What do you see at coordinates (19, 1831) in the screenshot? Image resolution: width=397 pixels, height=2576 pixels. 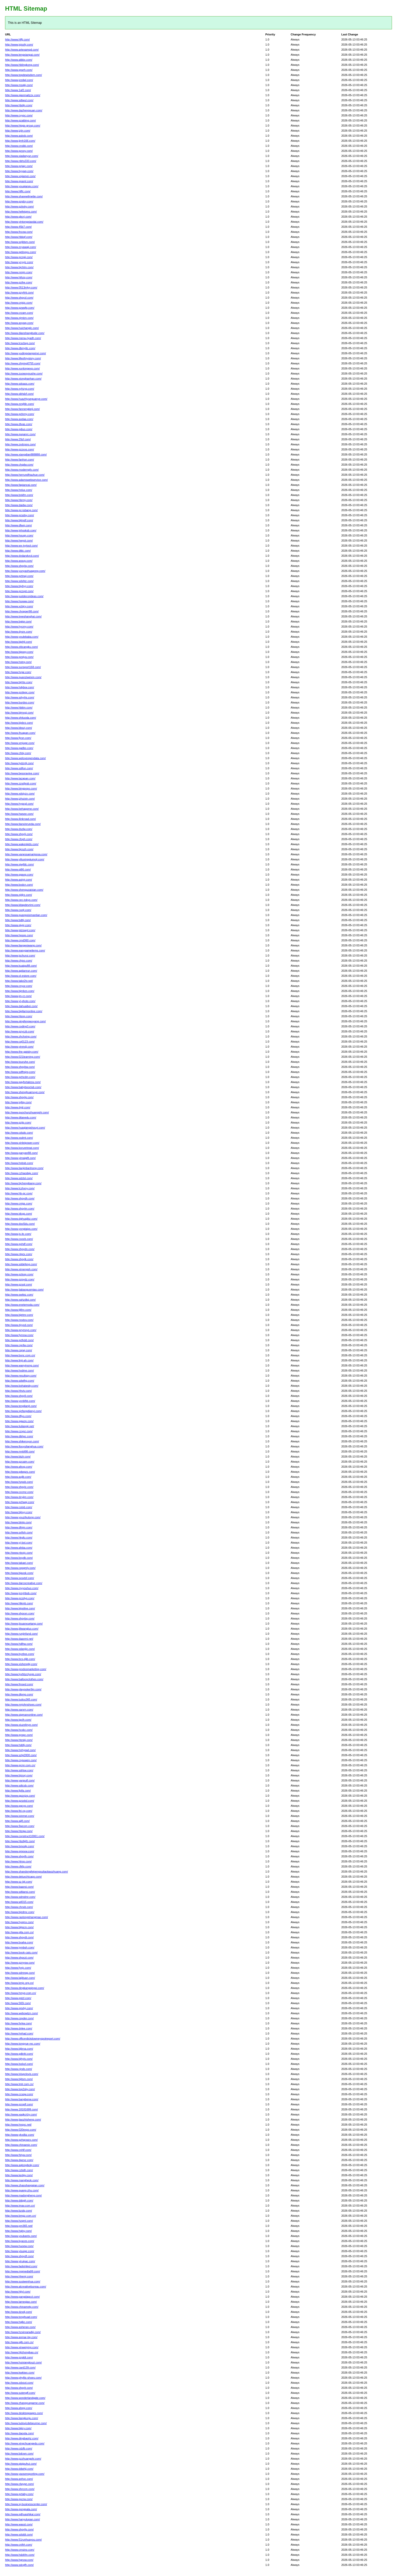 I see `http://www.htzqw.com/` at bounding box center [19, 1831].